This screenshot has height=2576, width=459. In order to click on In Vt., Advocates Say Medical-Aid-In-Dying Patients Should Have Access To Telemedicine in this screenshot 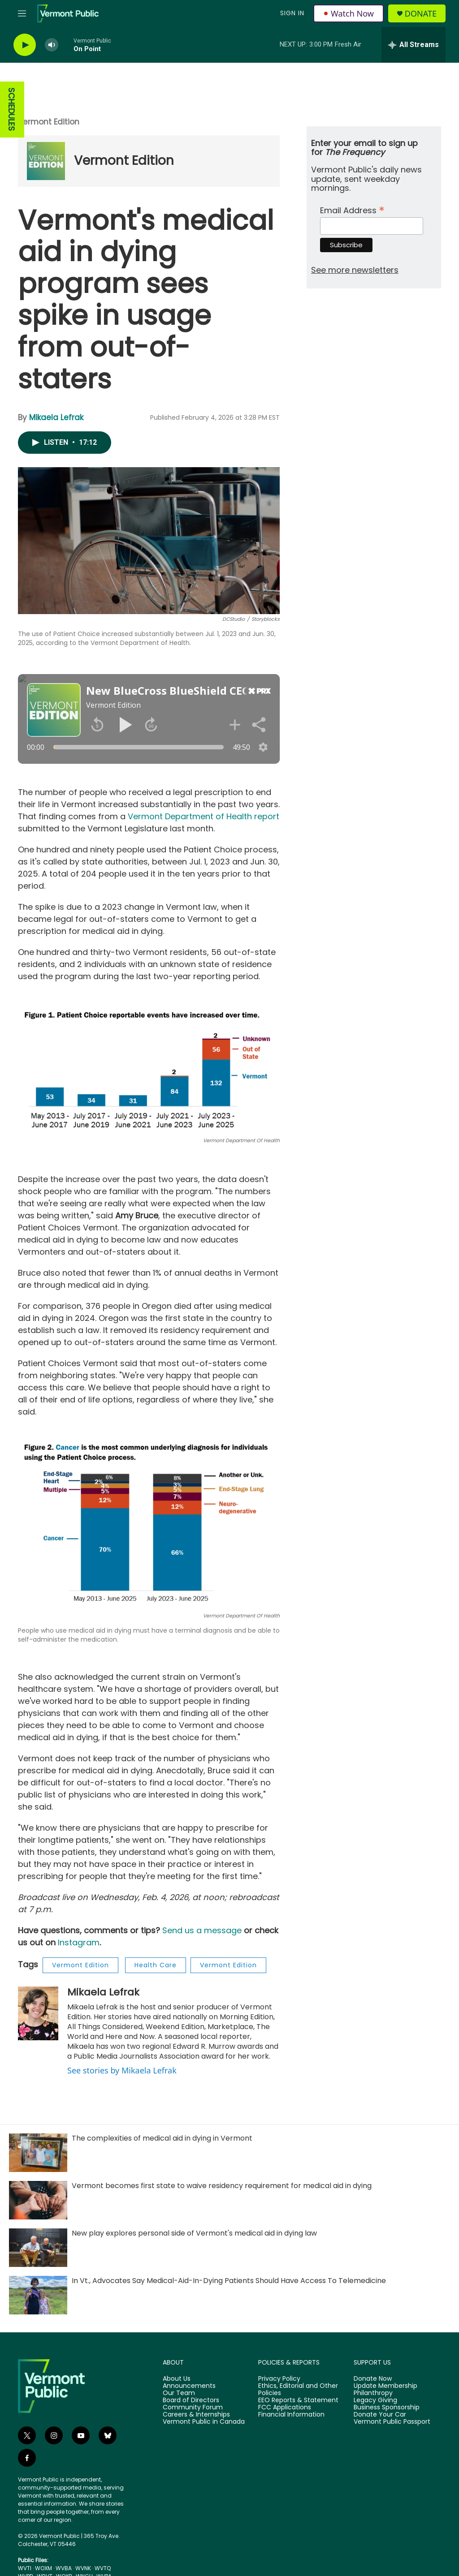, I will do `click(229, 2280)`.